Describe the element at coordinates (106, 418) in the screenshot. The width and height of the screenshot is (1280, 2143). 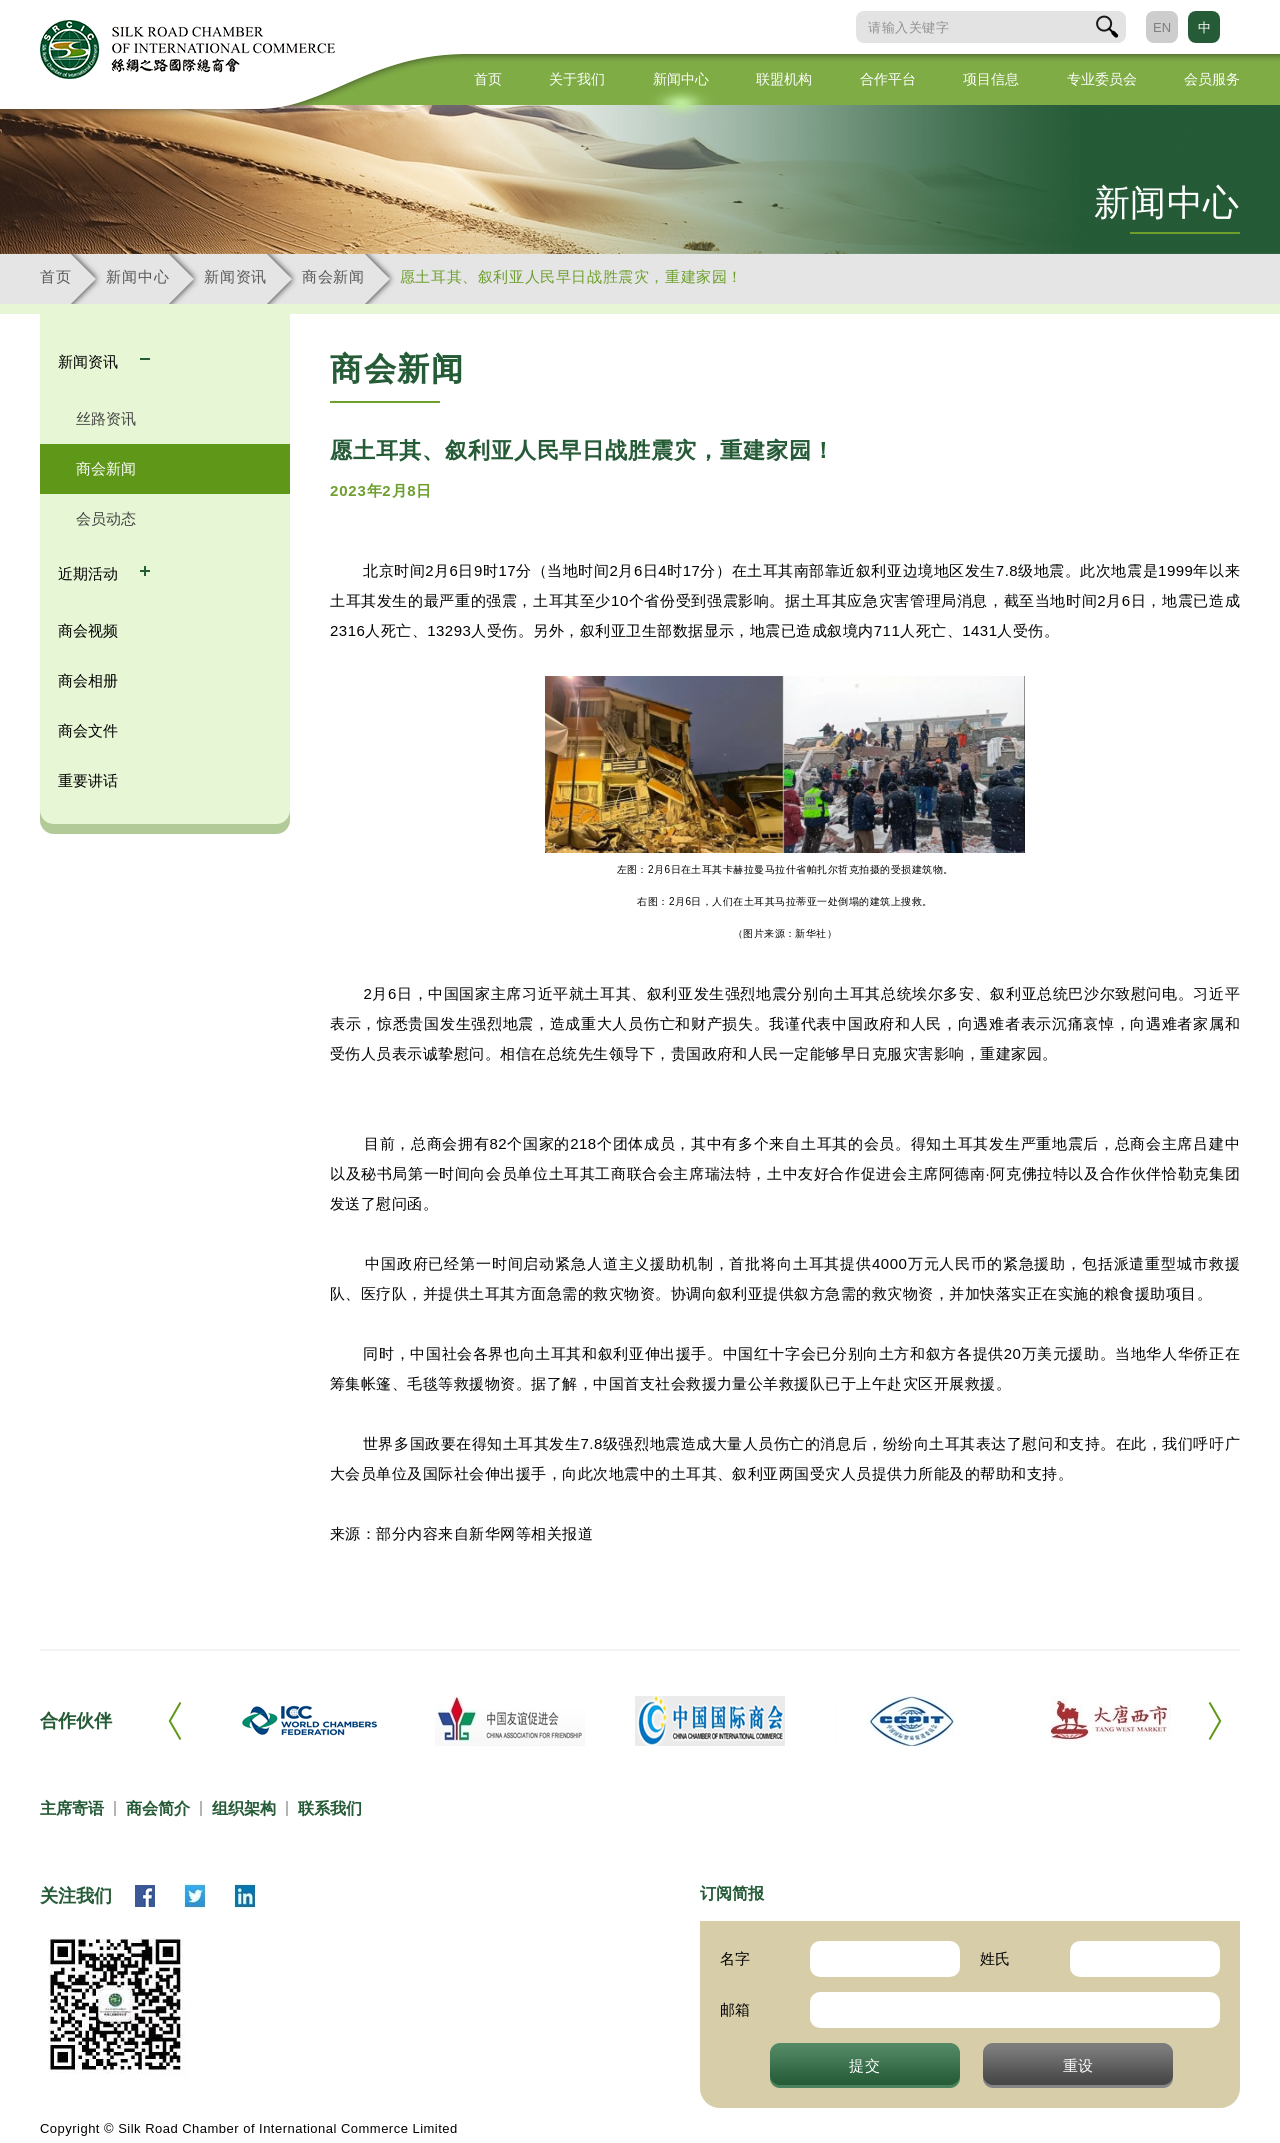
I see `丝路资讯` at that location.